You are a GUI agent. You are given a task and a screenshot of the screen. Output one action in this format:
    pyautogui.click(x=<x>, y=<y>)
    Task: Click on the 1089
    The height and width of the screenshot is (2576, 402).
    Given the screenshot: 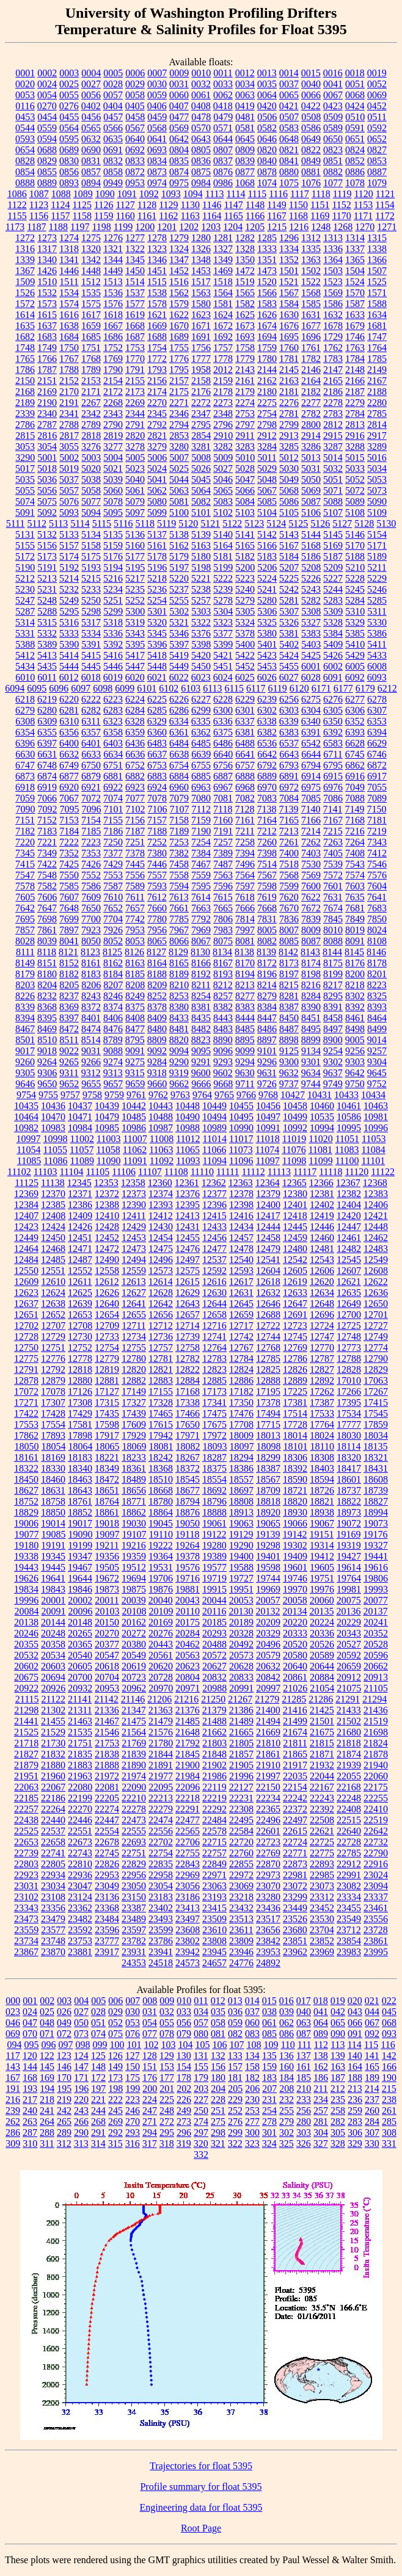 What is the action you would take?
    pyautogui.click(x=83, y=194)
    